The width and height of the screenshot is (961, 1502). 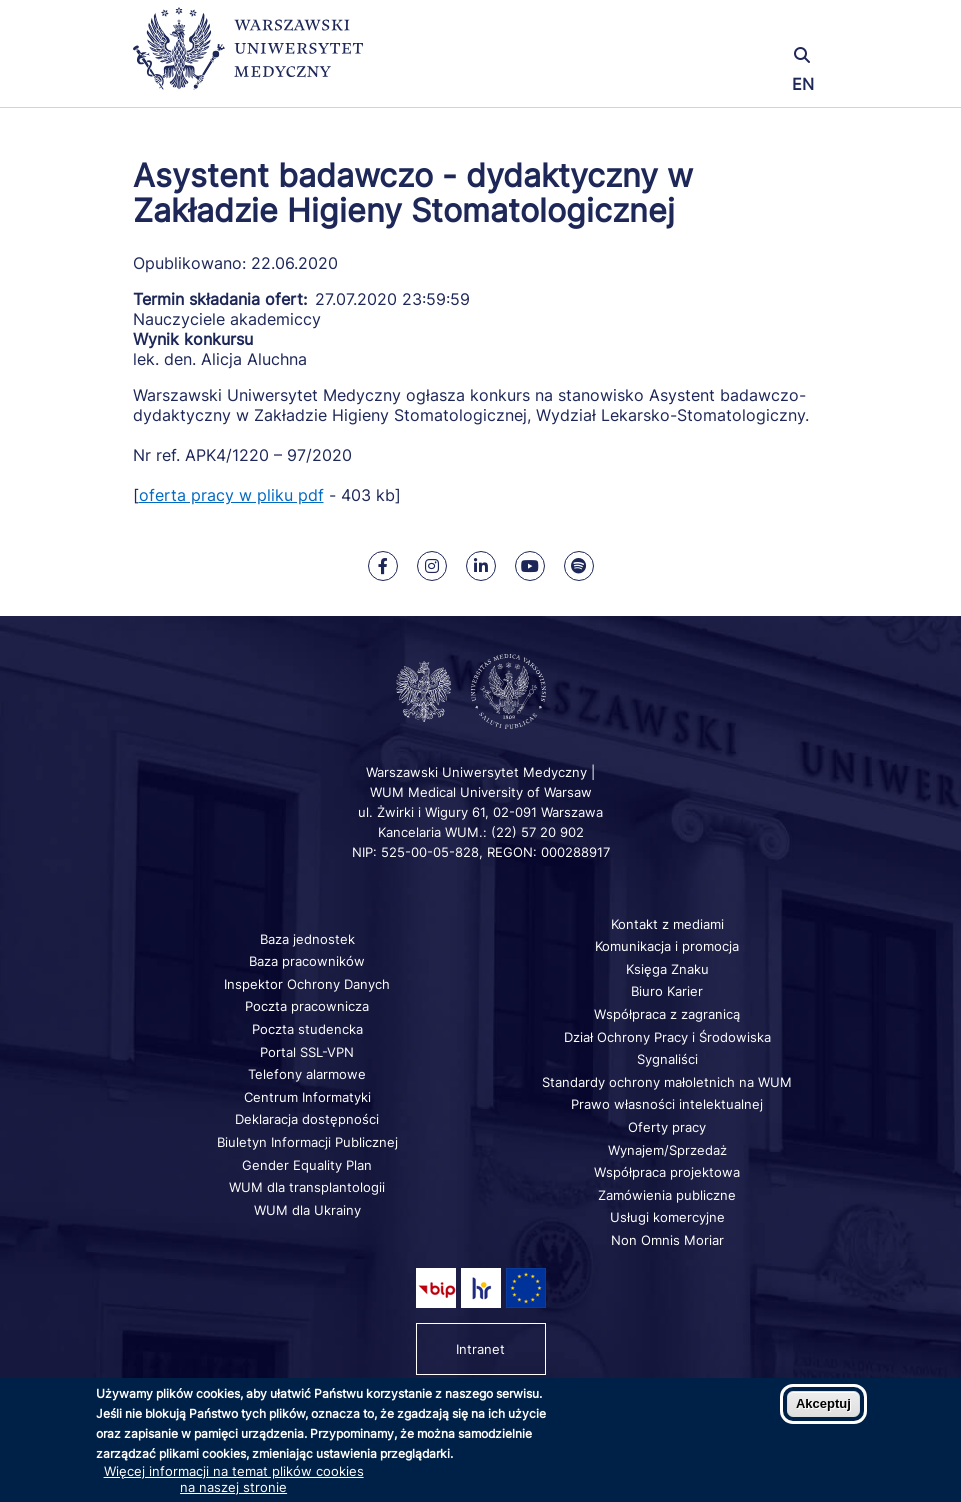 I want to click on Komunikacja i promocja, so click(x=667, y=946).